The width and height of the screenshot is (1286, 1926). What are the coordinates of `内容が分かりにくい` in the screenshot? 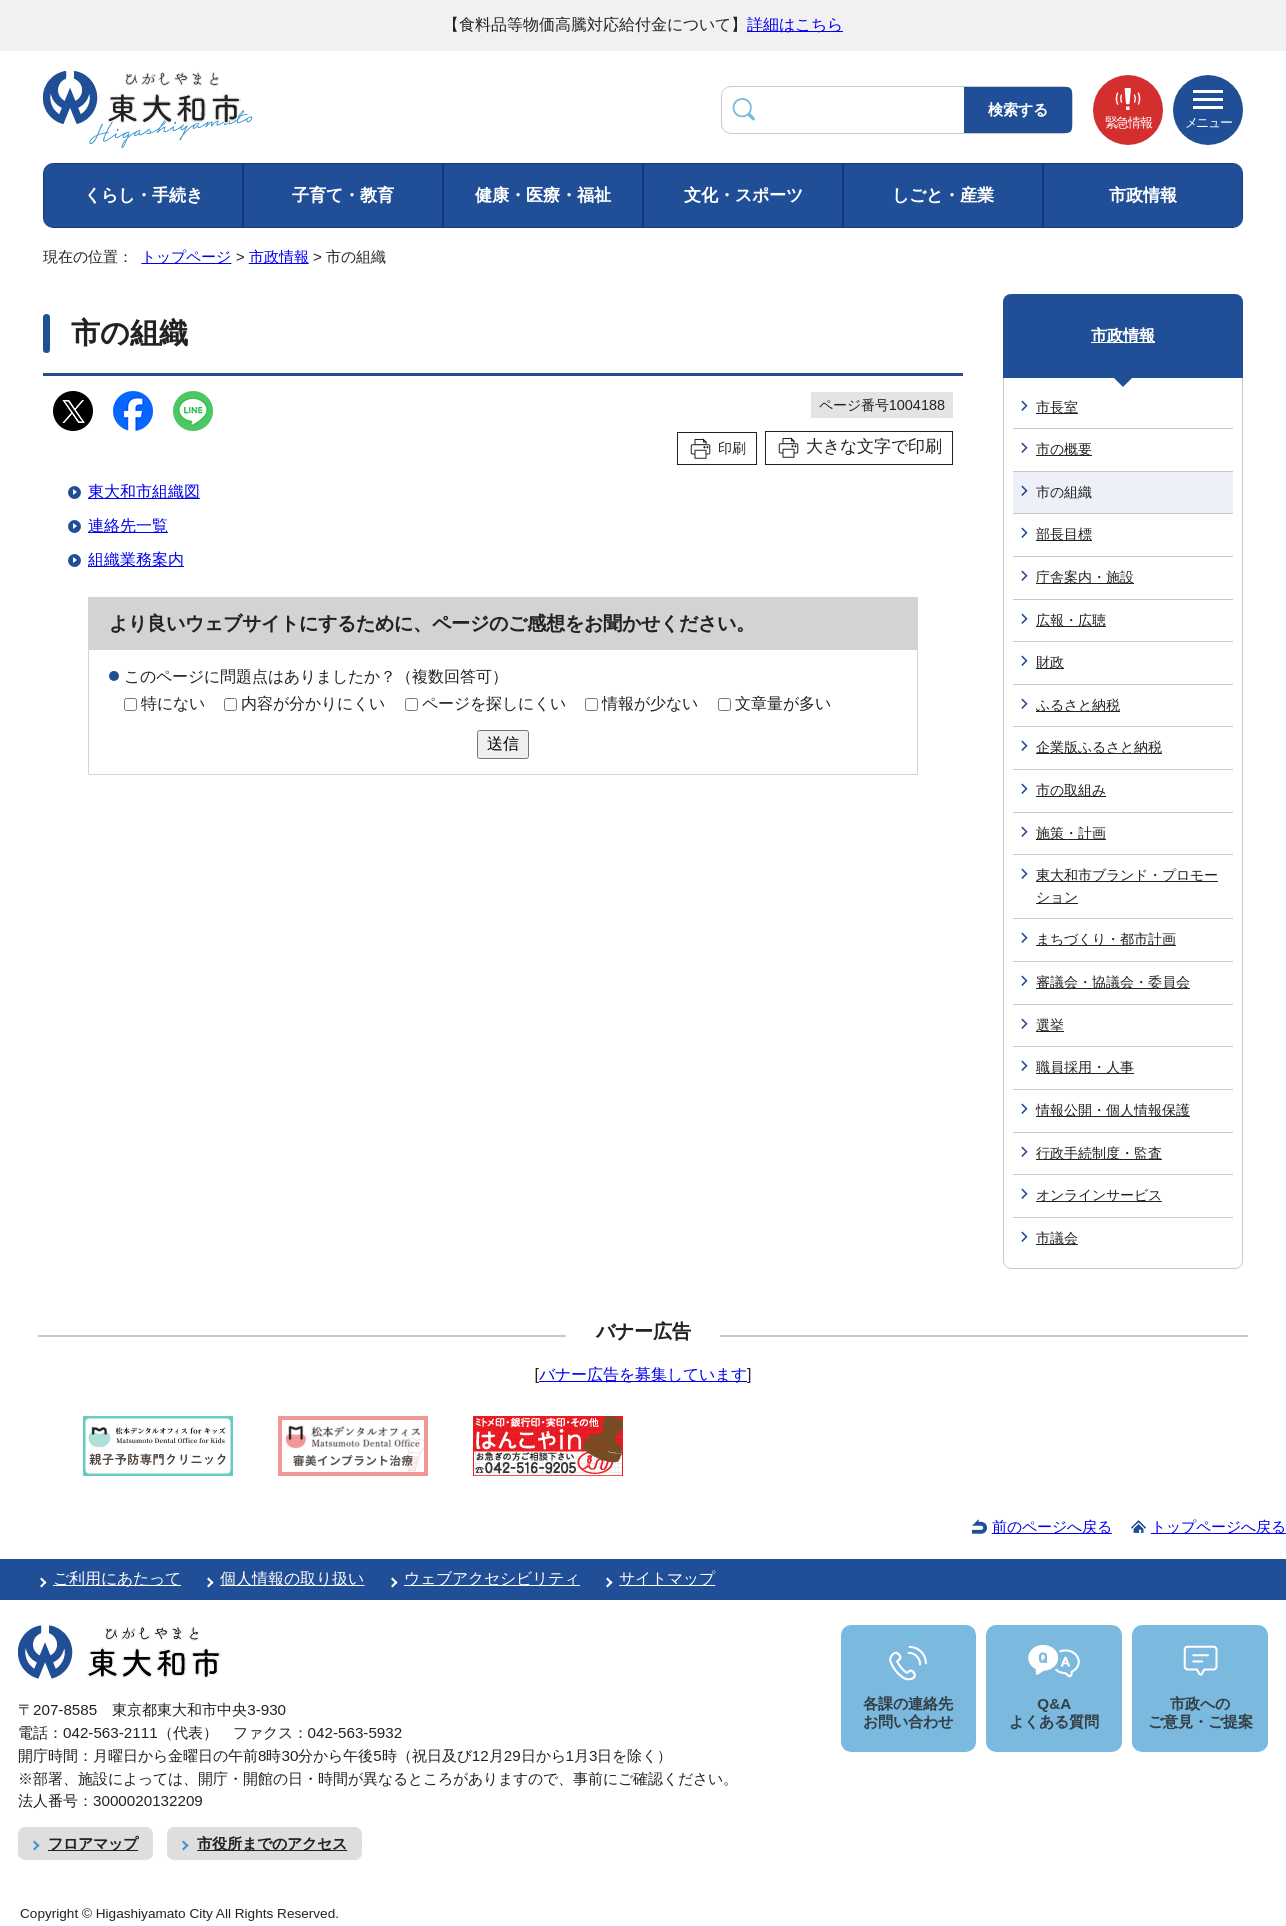 It's located at (313, 703).